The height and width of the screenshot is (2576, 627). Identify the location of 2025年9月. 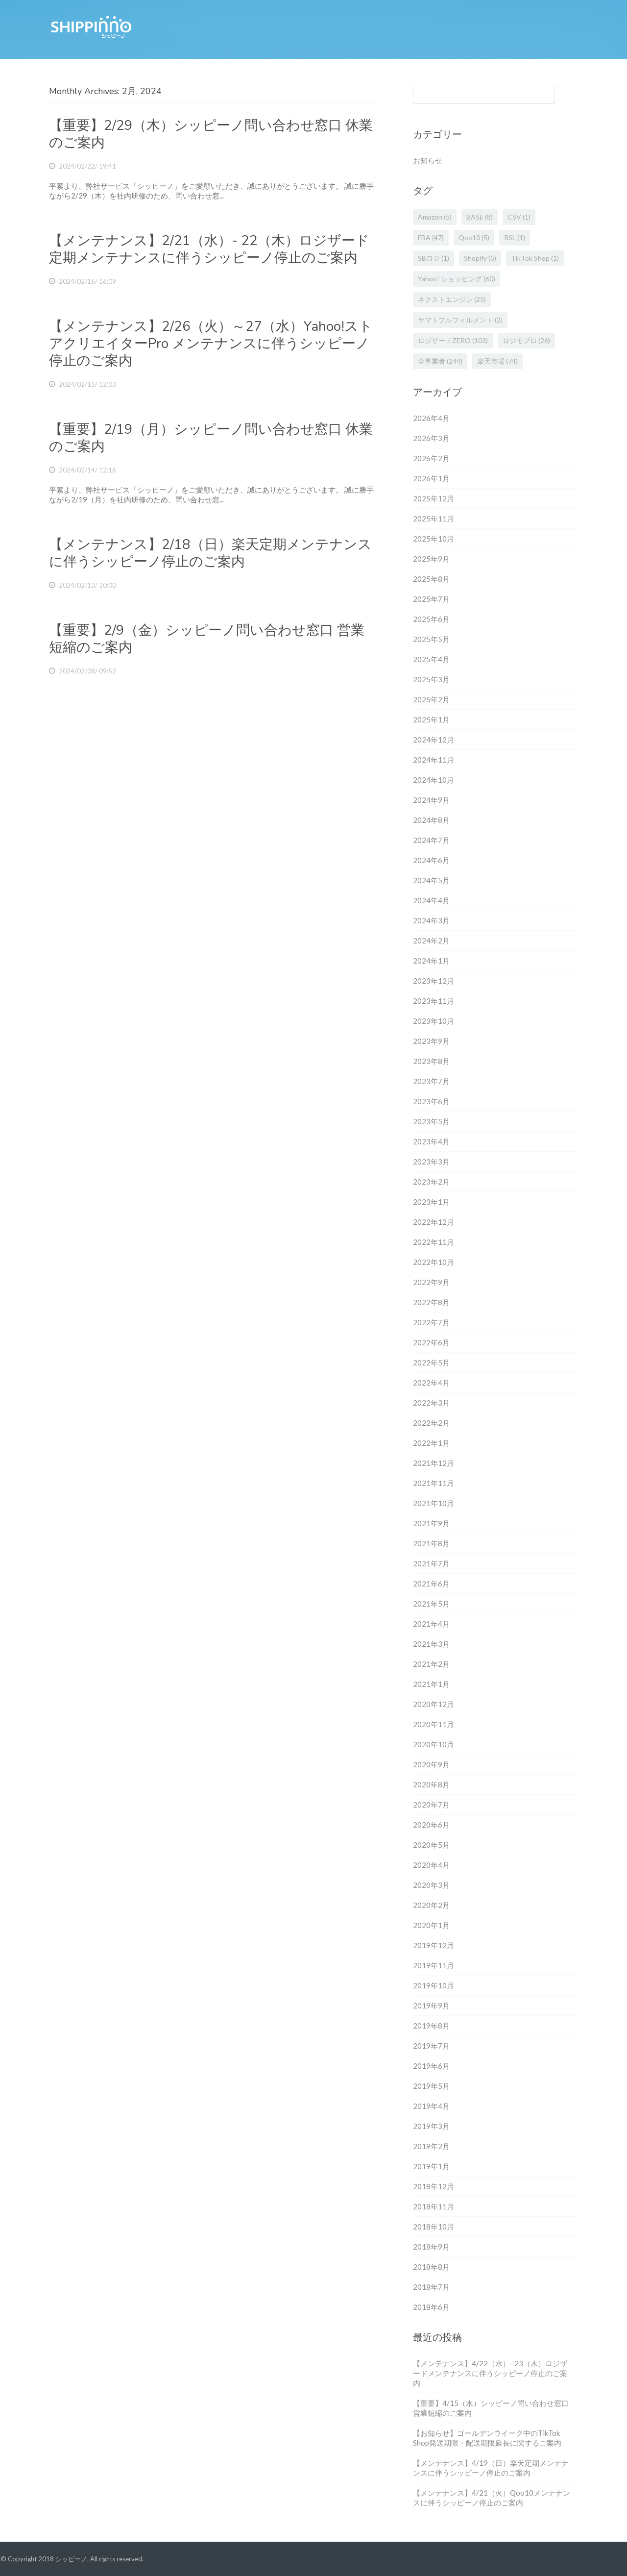
(431, 558).